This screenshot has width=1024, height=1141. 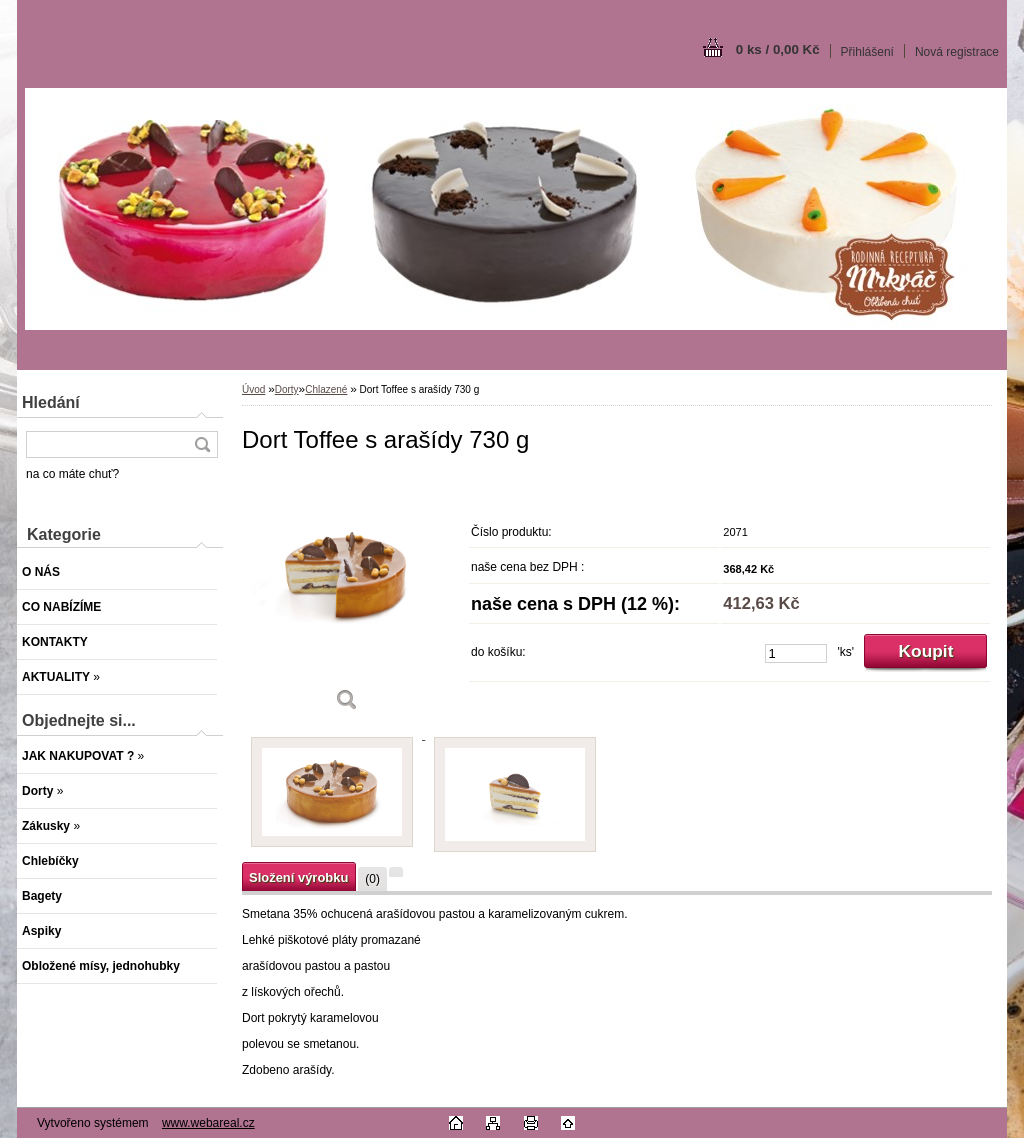 What do you see at coordinates (796, 653) in the screenshot?
I see `[kusy]` at bounding box center [796, 653].